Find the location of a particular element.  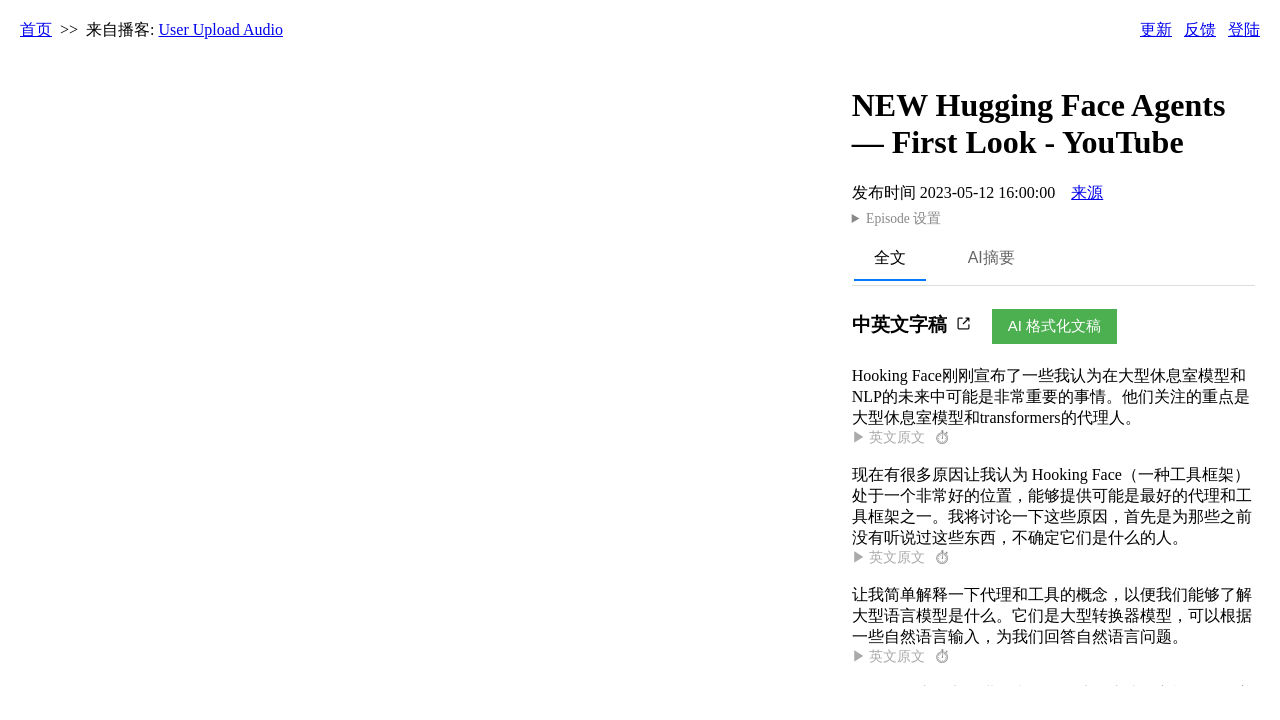

AI摘要 is located at coordinates (991, 257).